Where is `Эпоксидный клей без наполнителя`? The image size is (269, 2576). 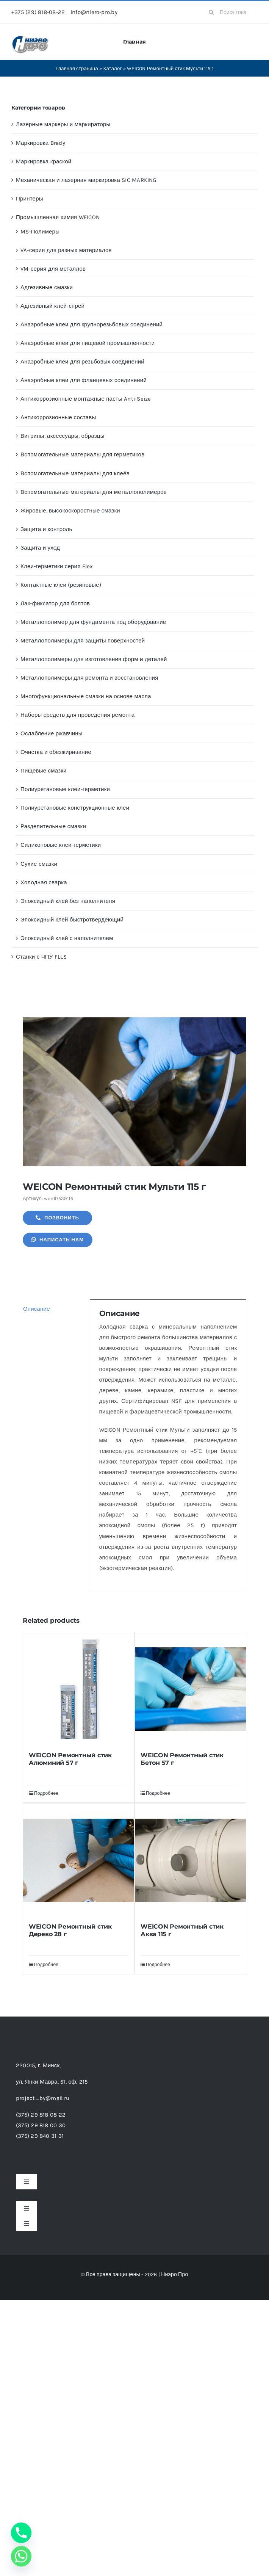 Эпоксидный клей без наполнителя is located at coordinates (67, 901).